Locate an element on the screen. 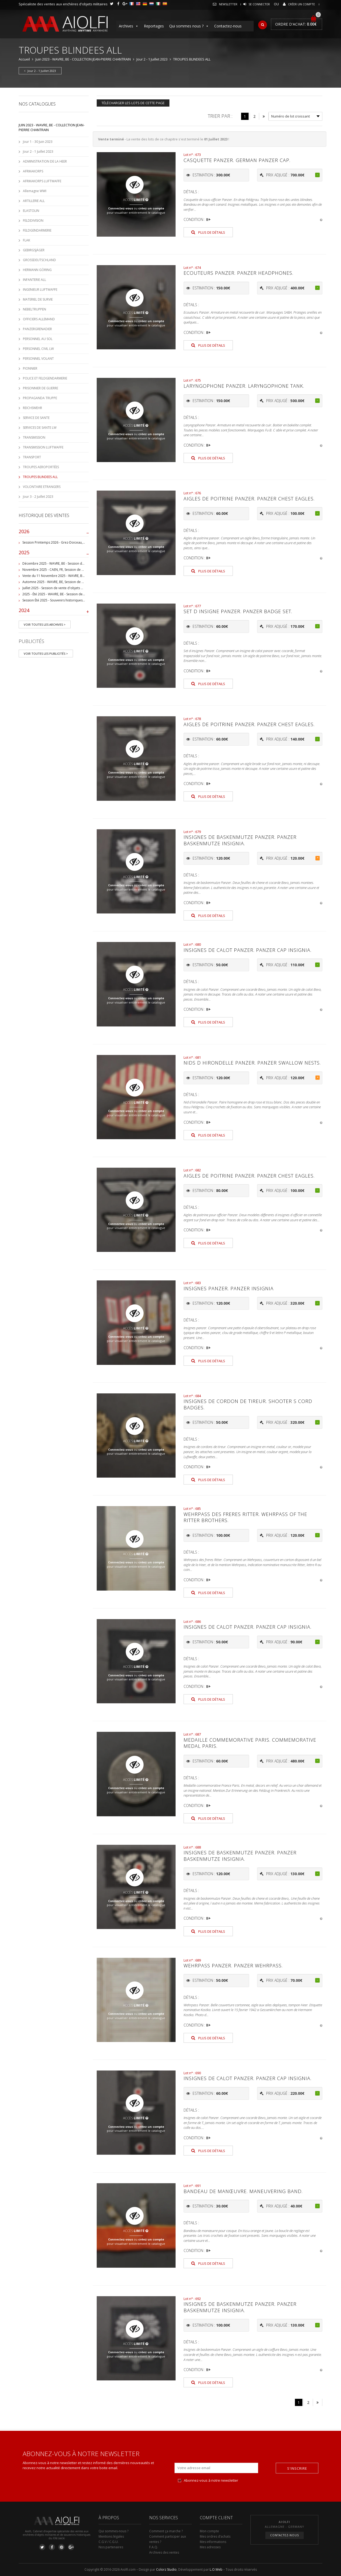 The height and width of the screenshot is (2576, 341). Bandeau de manœuvre. Maneuvering band. is located at coordinates (243, 2191).